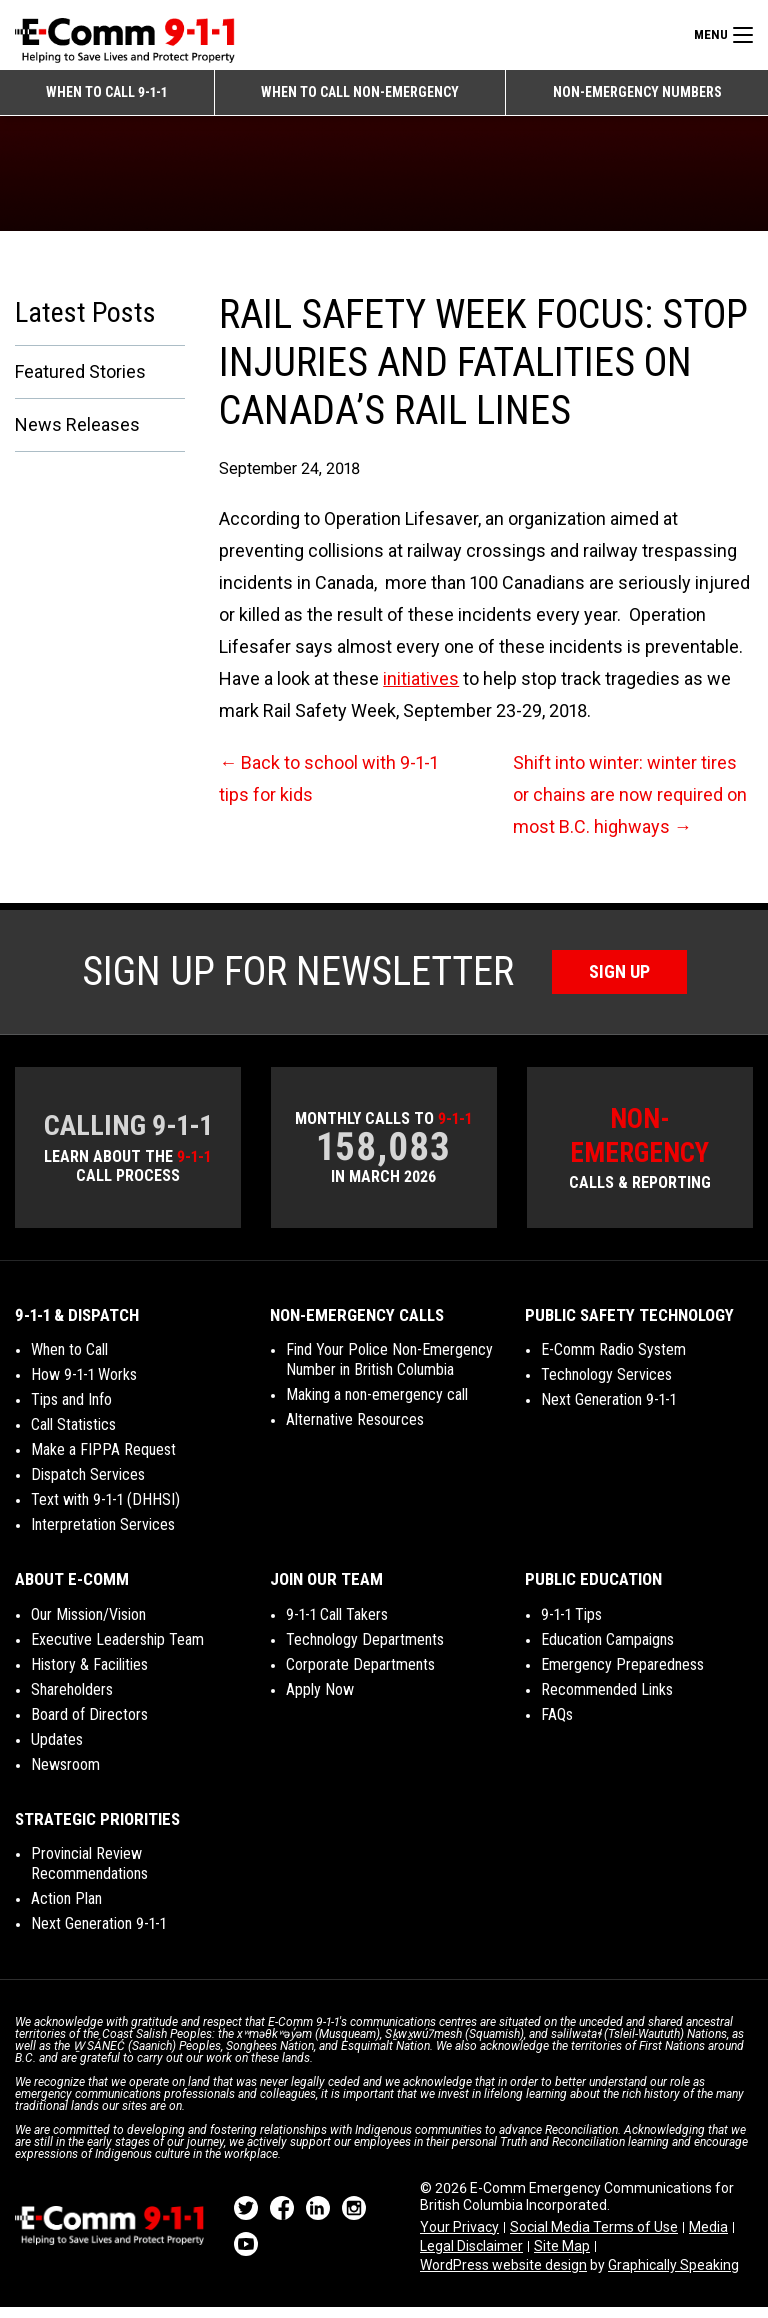 This screenshot has height=2318, width=768. I want to click on initiatives, so click(421, 689).